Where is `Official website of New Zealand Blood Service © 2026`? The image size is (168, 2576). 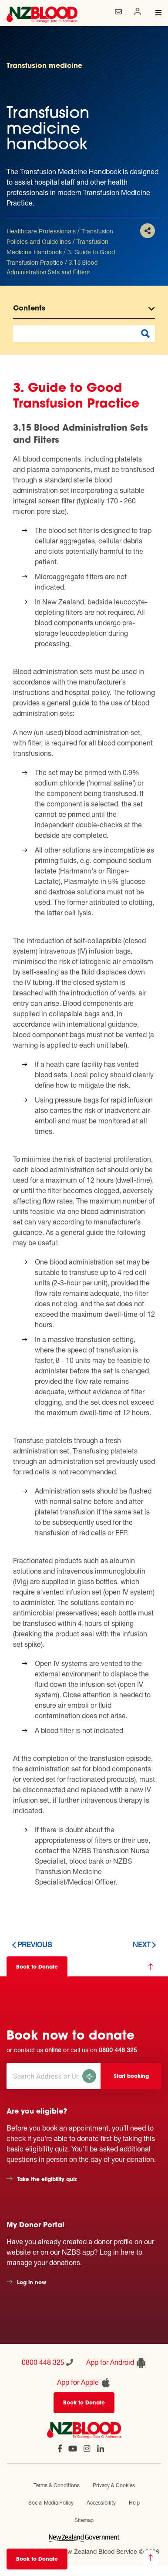 Official website of New Zealand Blood Service © 2026 is located at coordinates (84, 2551).